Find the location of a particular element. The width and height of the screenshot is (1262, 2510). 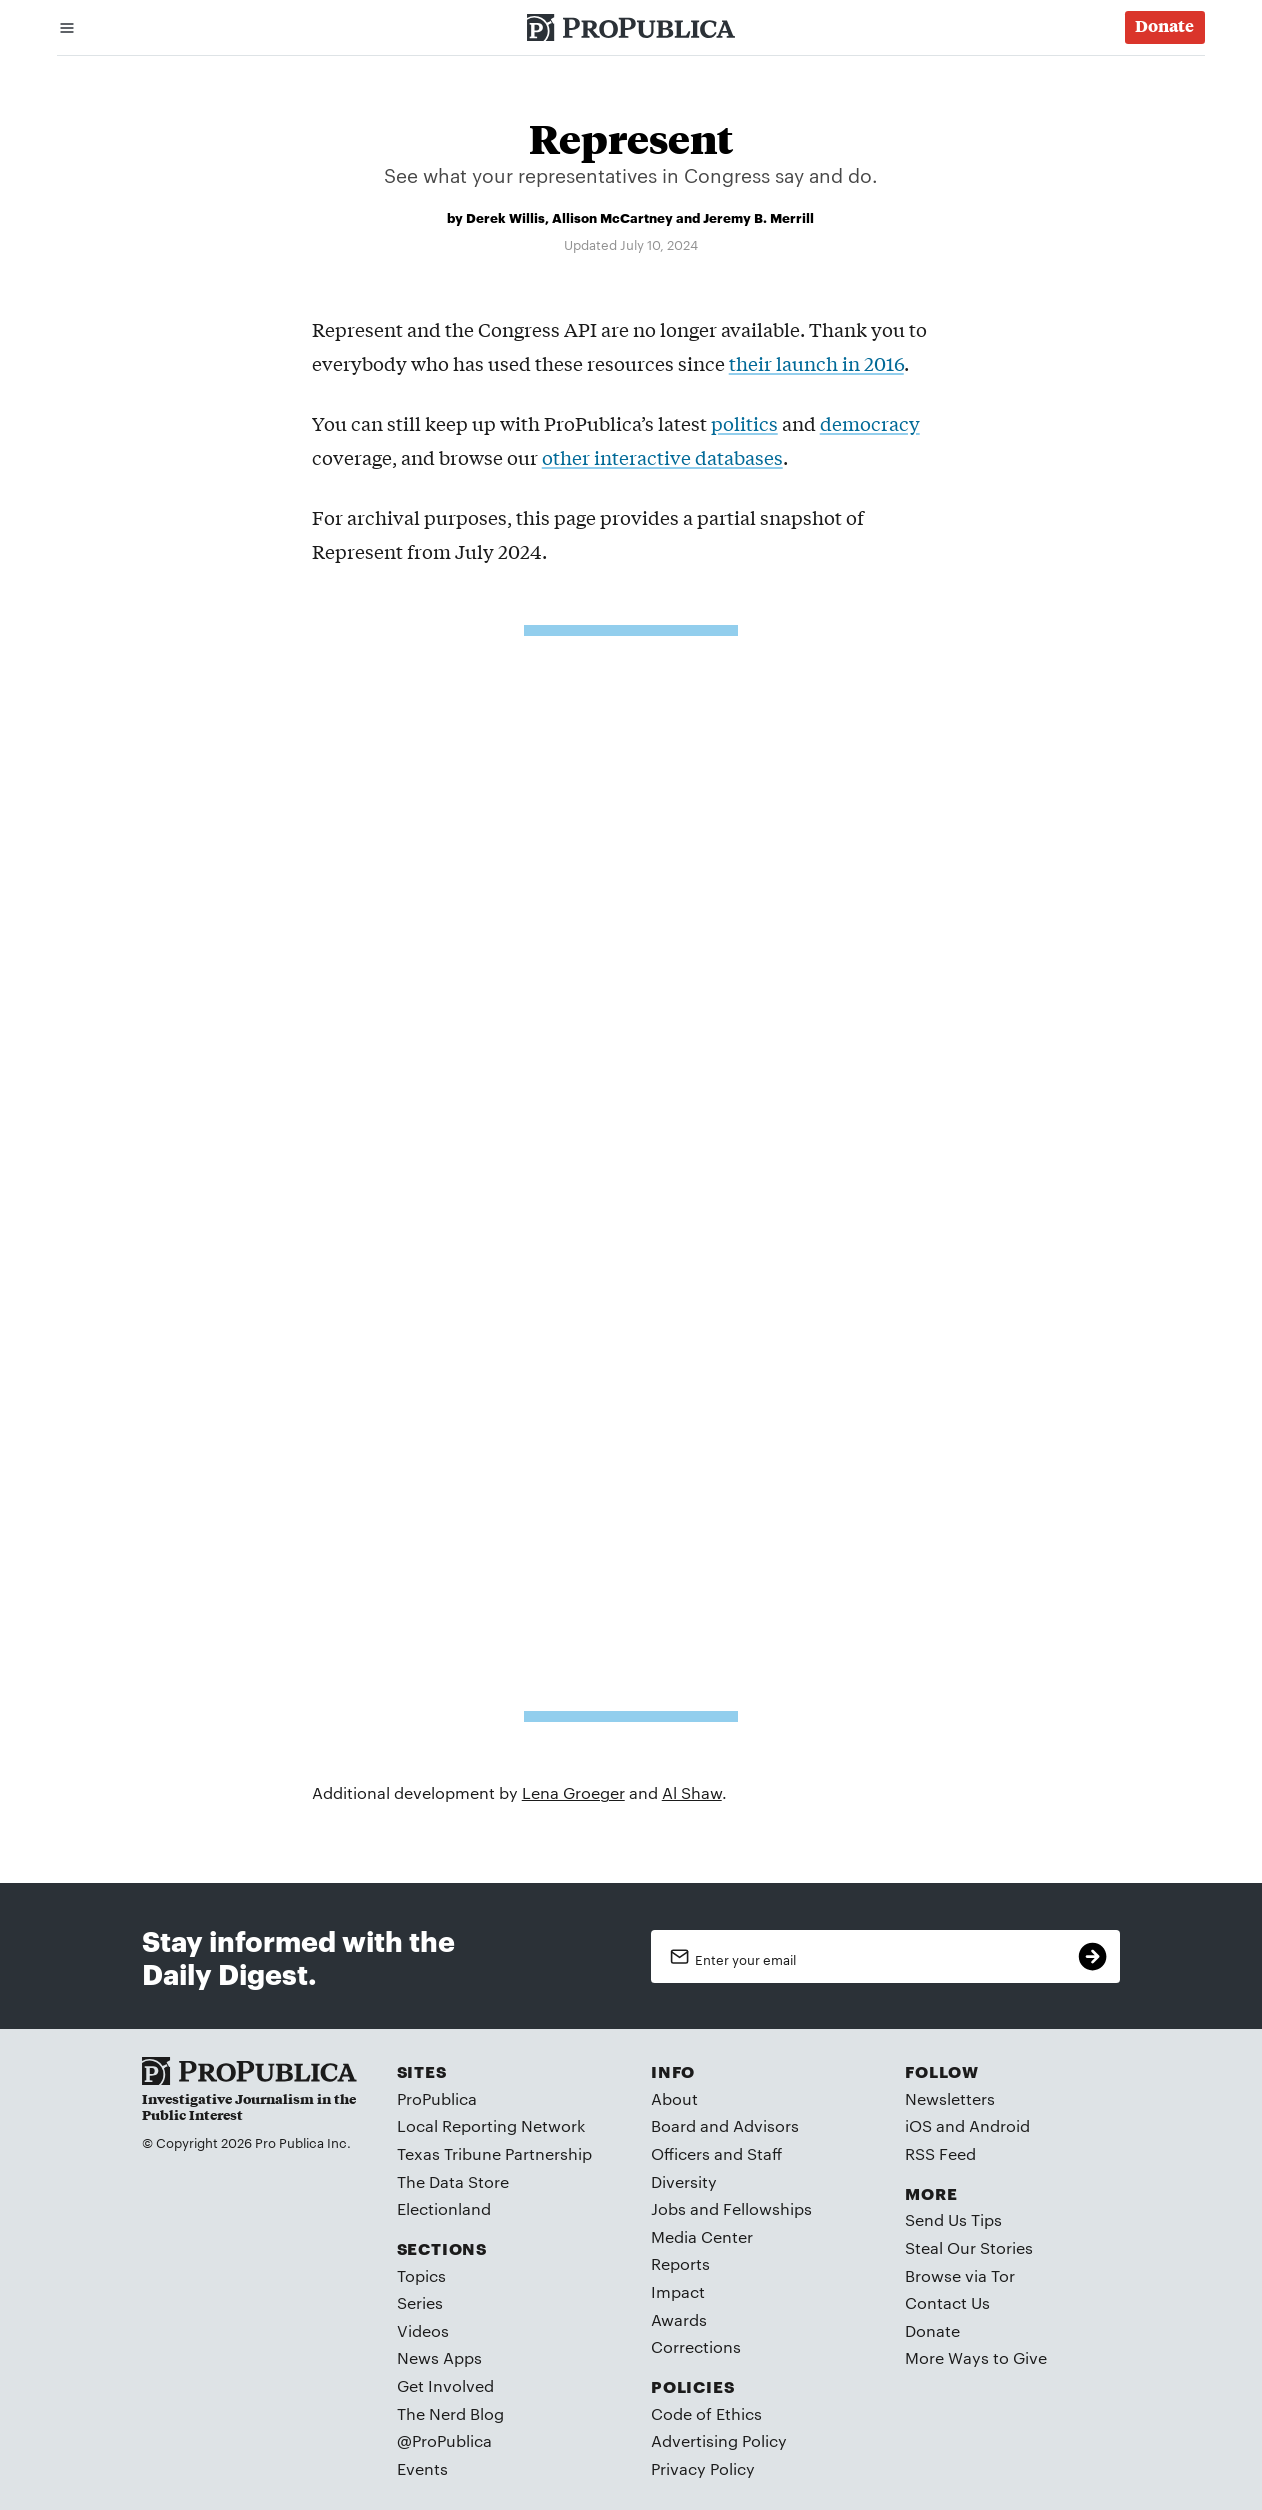

Al Shaw is located at coordinates (692, 1792).